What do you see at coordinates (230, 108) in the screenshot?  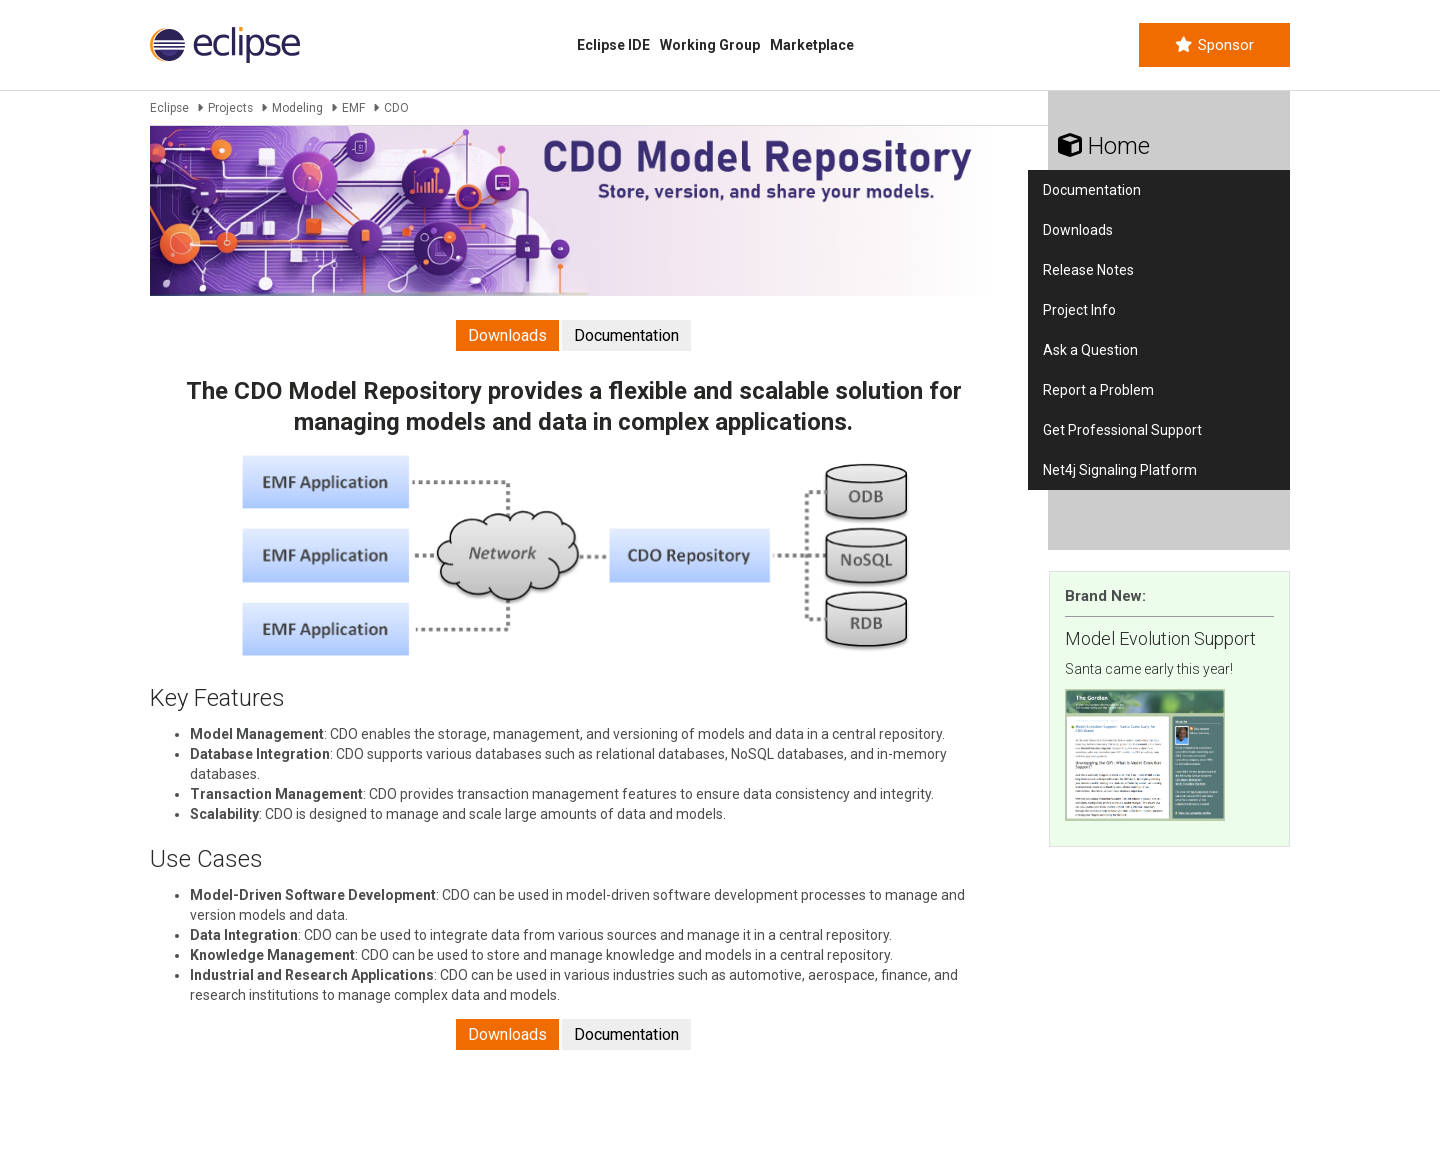 I see `Projects` at bounding box center [230, 108].